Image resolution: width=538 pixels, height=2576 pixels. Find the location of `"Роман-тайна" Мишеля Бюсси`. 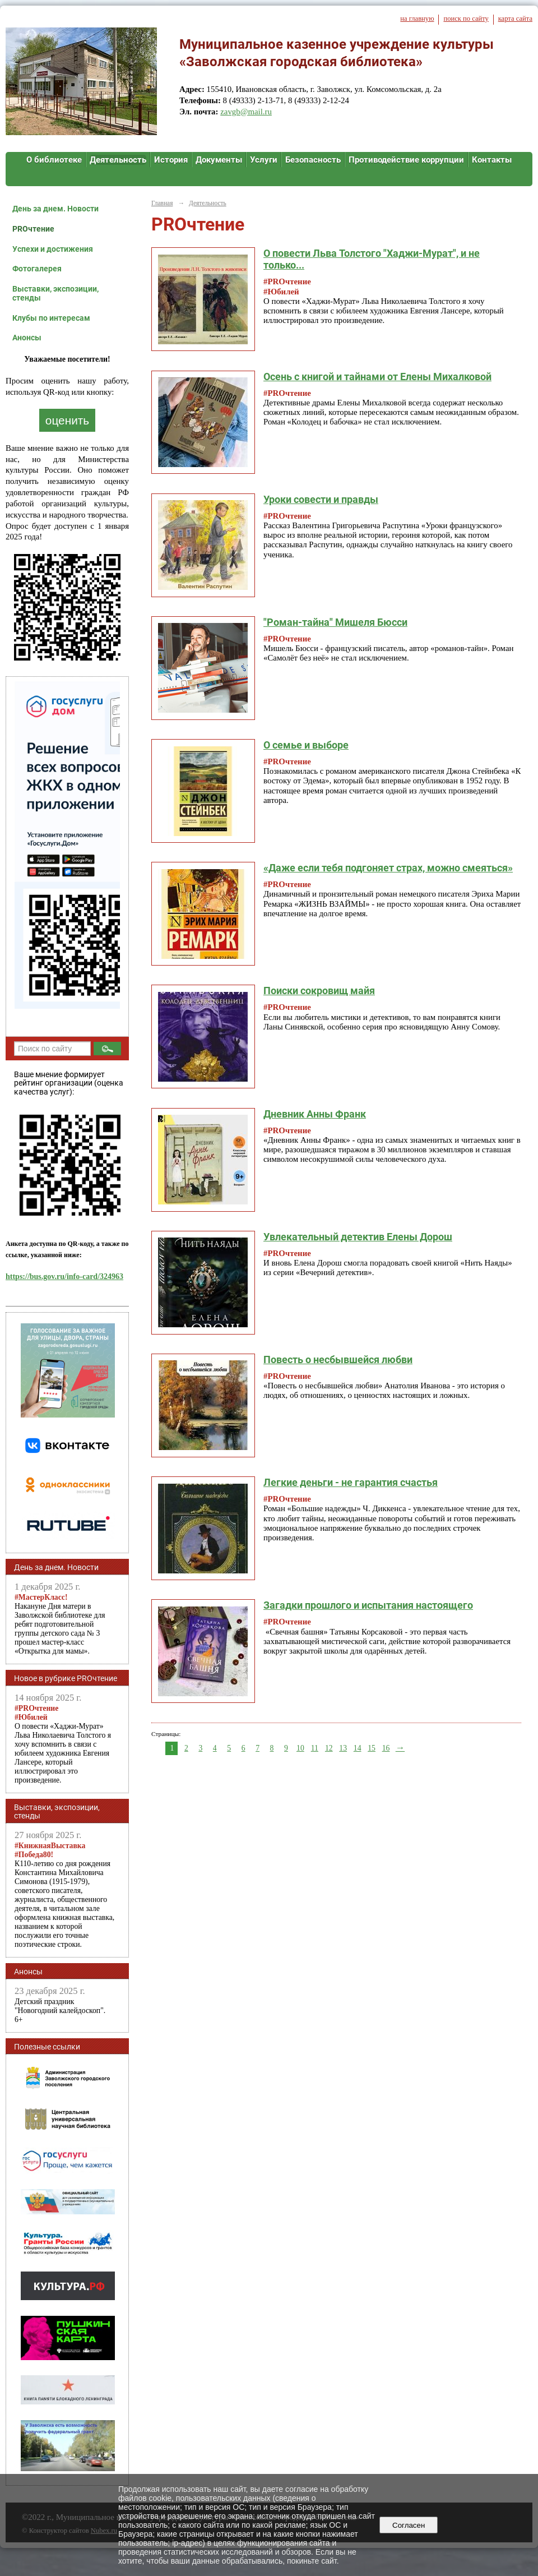

"Роман-тайна" Мишеля Бюсси is located at coordinates (335, 622).